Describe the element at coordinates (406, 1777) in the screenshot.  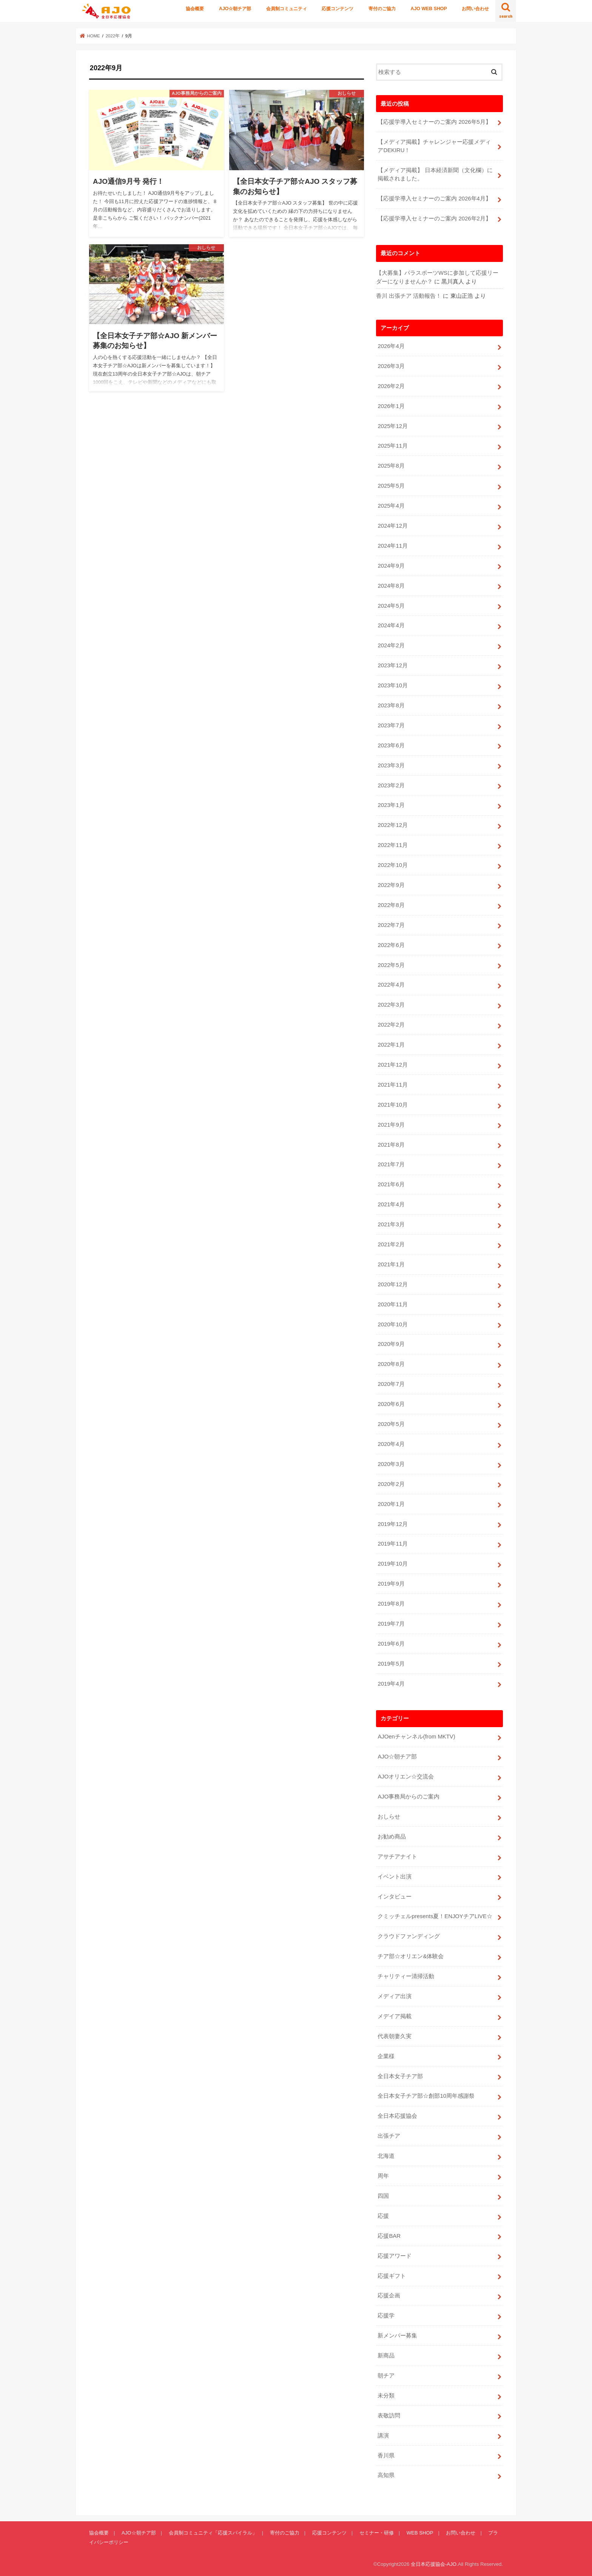
I see `AJOオリエン☆交流会` at that location.